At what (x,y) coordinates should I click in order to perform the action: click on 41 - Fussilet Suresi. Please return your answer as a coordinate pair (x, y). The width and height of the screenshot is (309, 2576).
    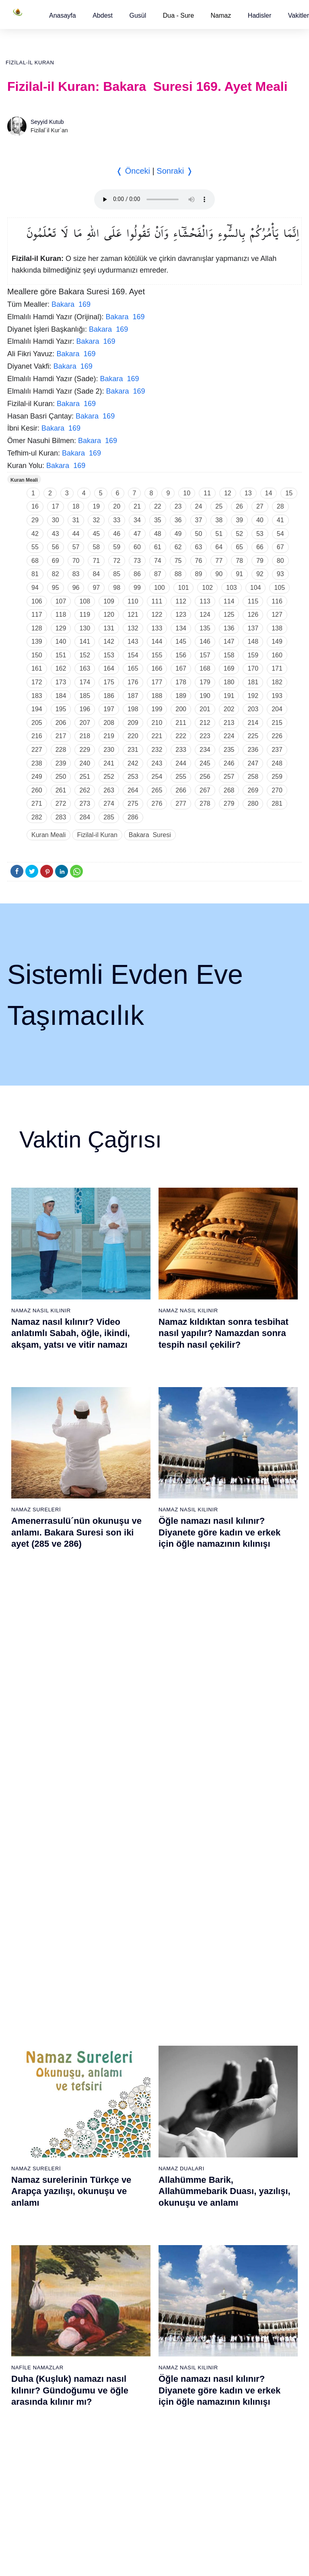
    Looking at the image, I should click on (232, 1998).